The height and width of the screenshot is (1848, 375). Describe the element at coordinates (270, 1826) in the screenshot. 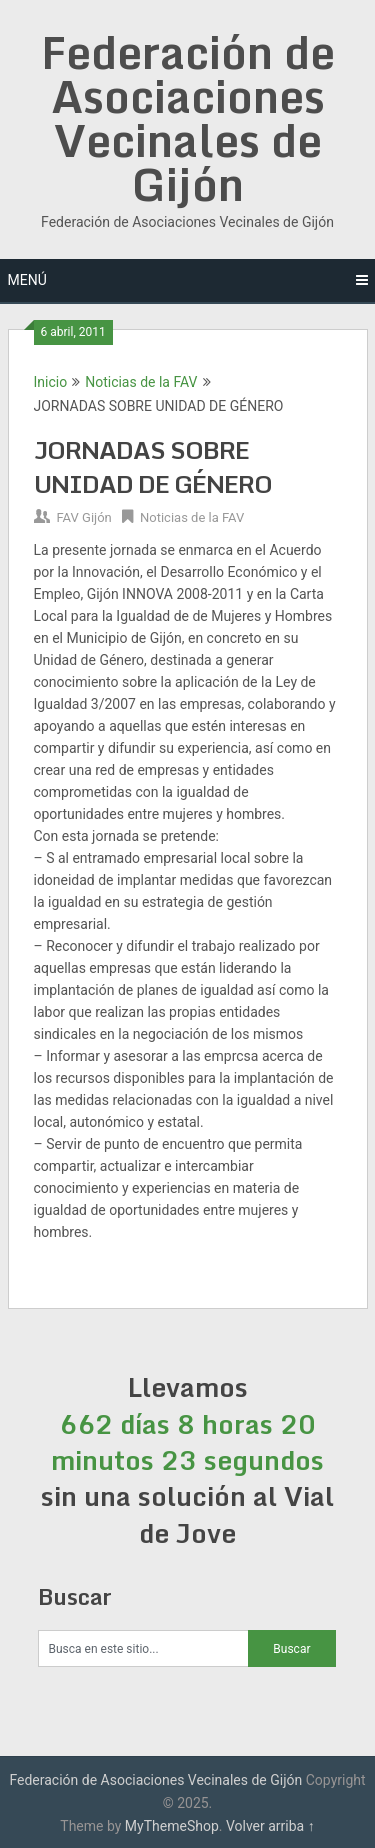

I see `Volver arriba ↑` at that location.